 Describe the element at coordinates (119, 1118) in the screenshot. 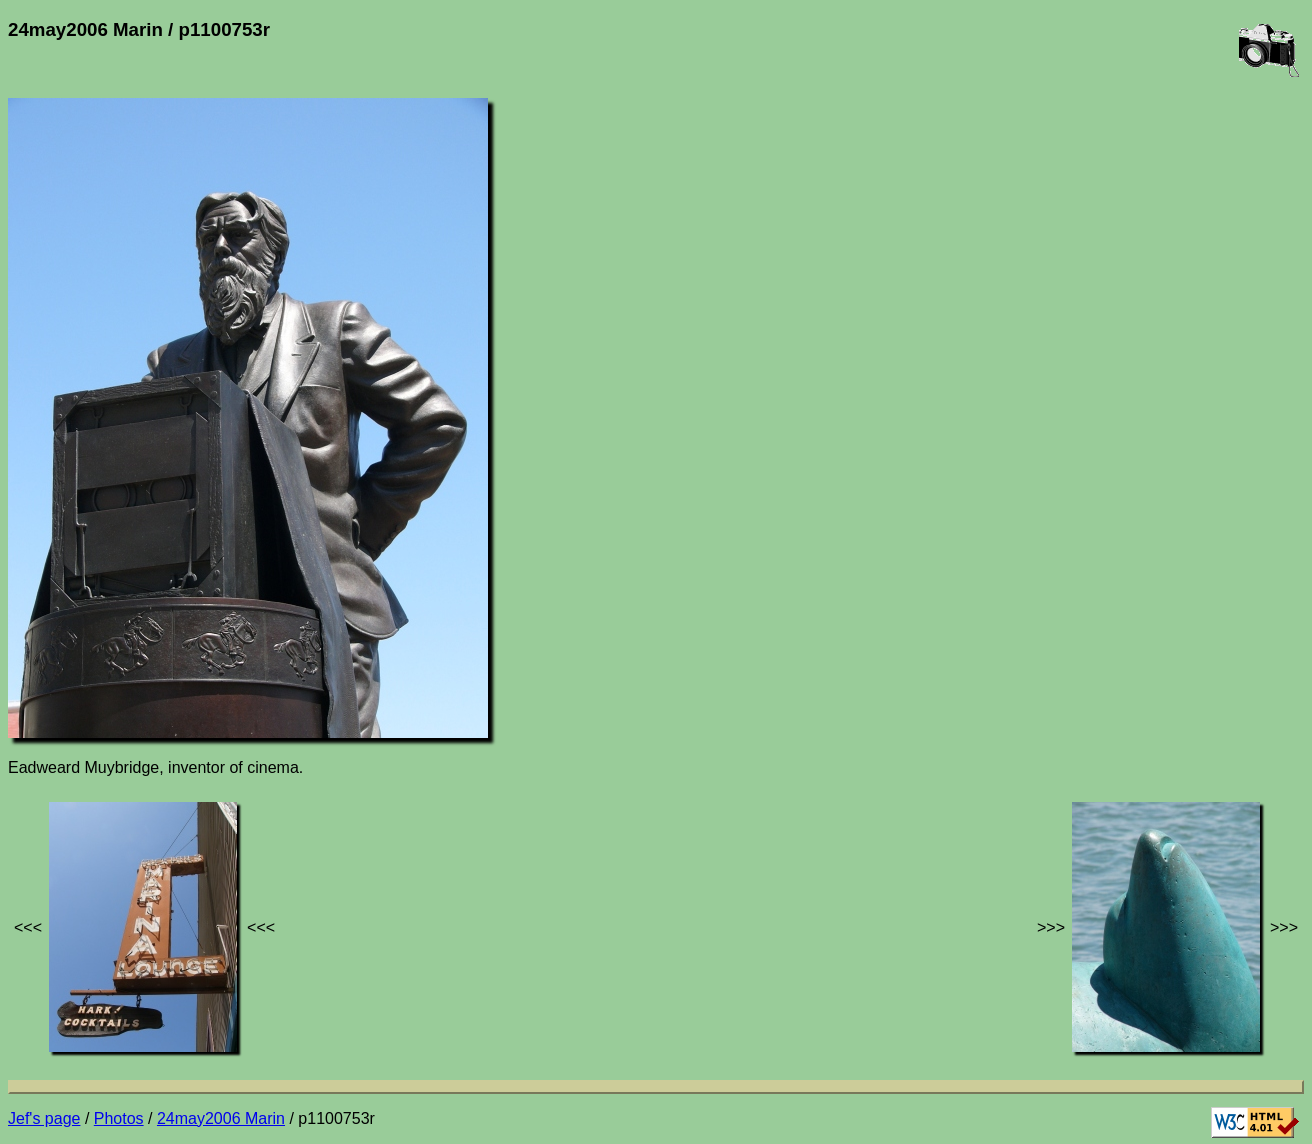

I see `Photos` at that location.